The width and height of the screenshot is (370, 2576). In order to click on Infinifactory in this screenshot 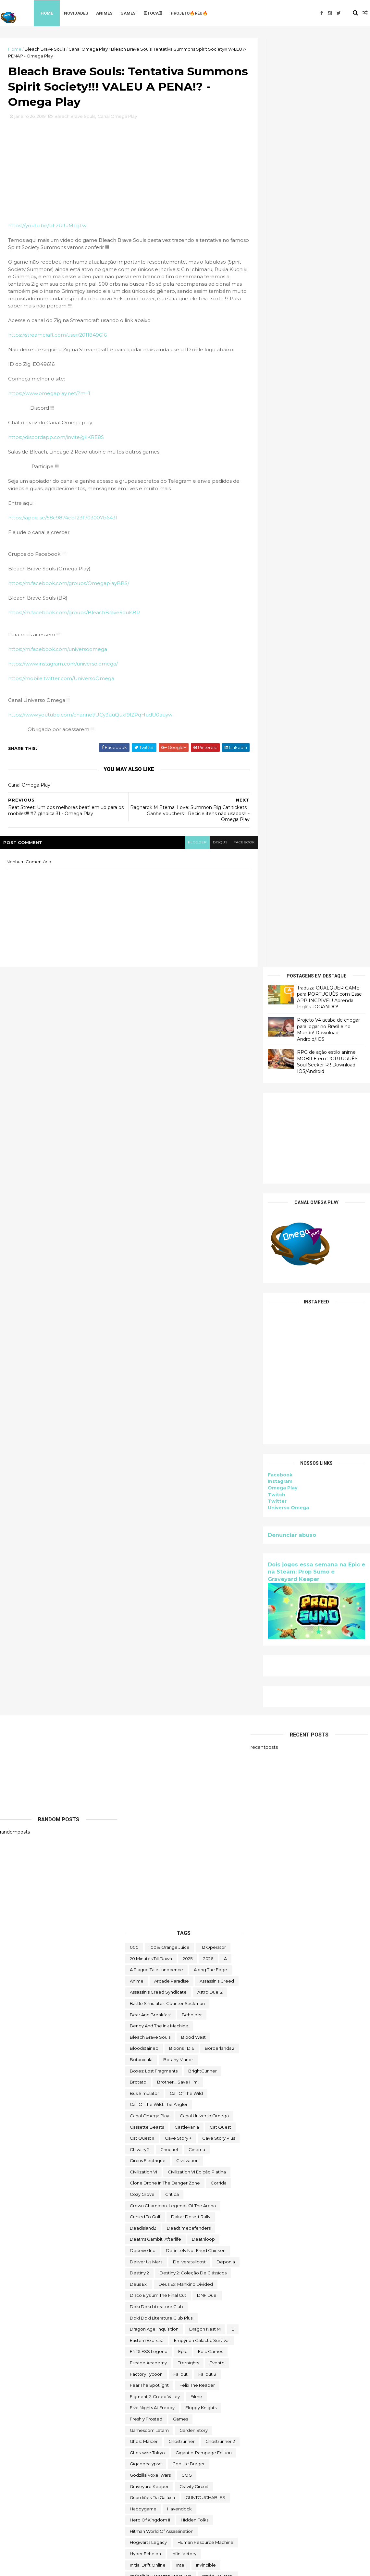, I will do `click(184, 1807)`.